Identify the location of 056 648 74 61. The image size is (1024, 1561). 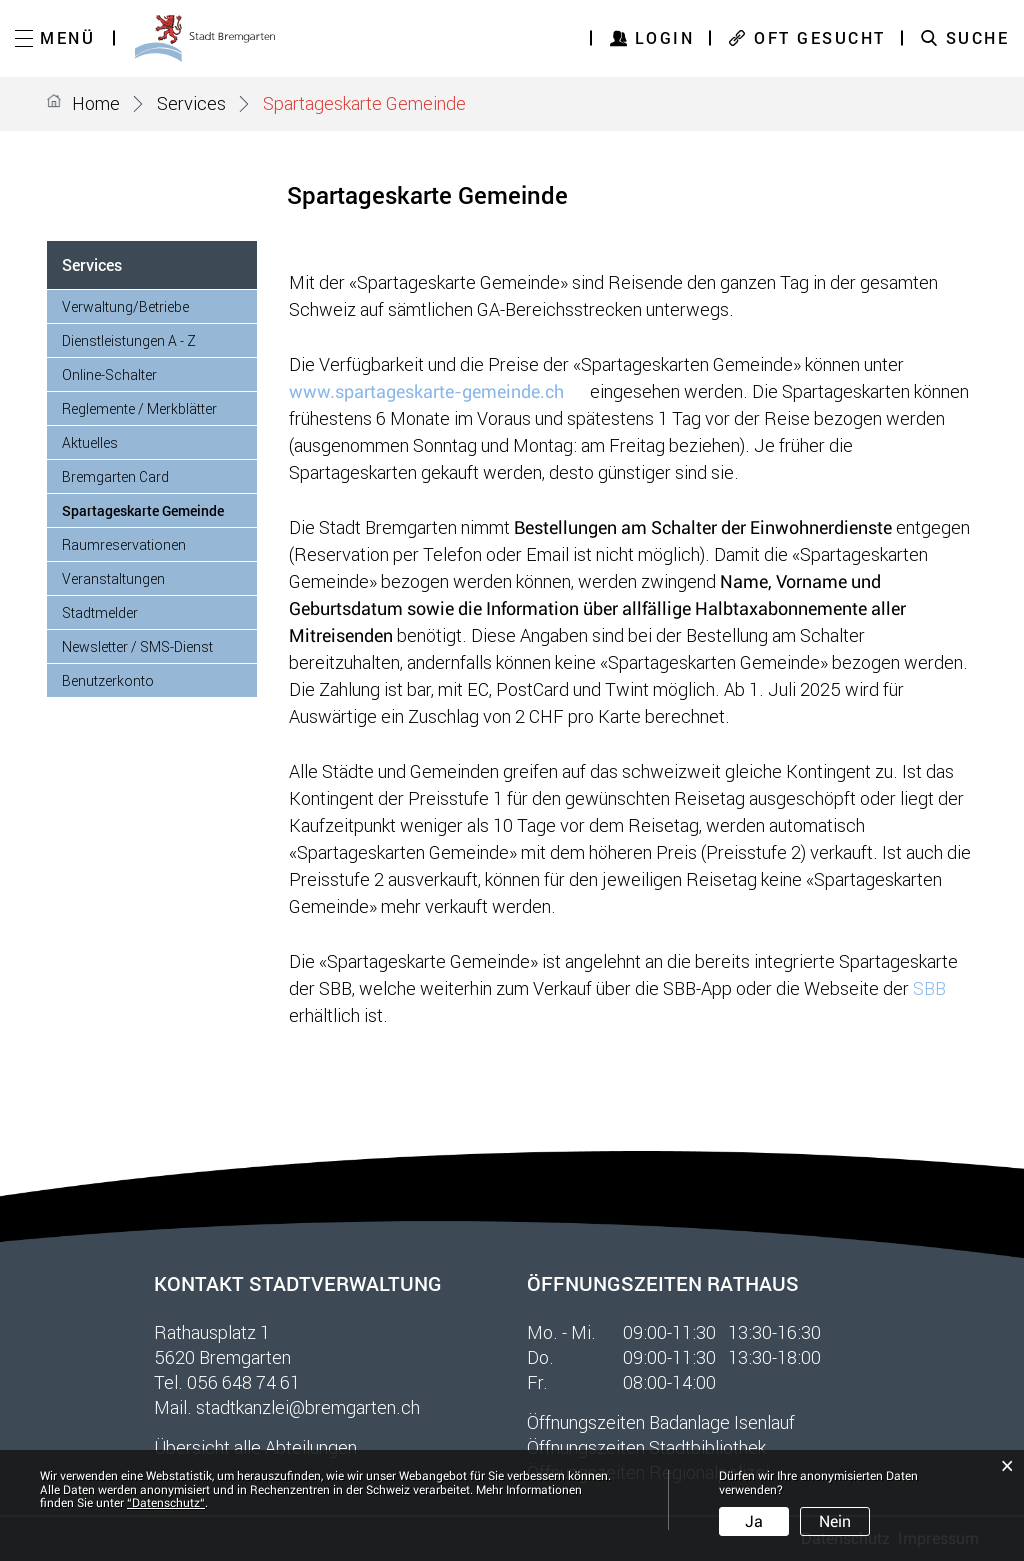
(243, 1382).